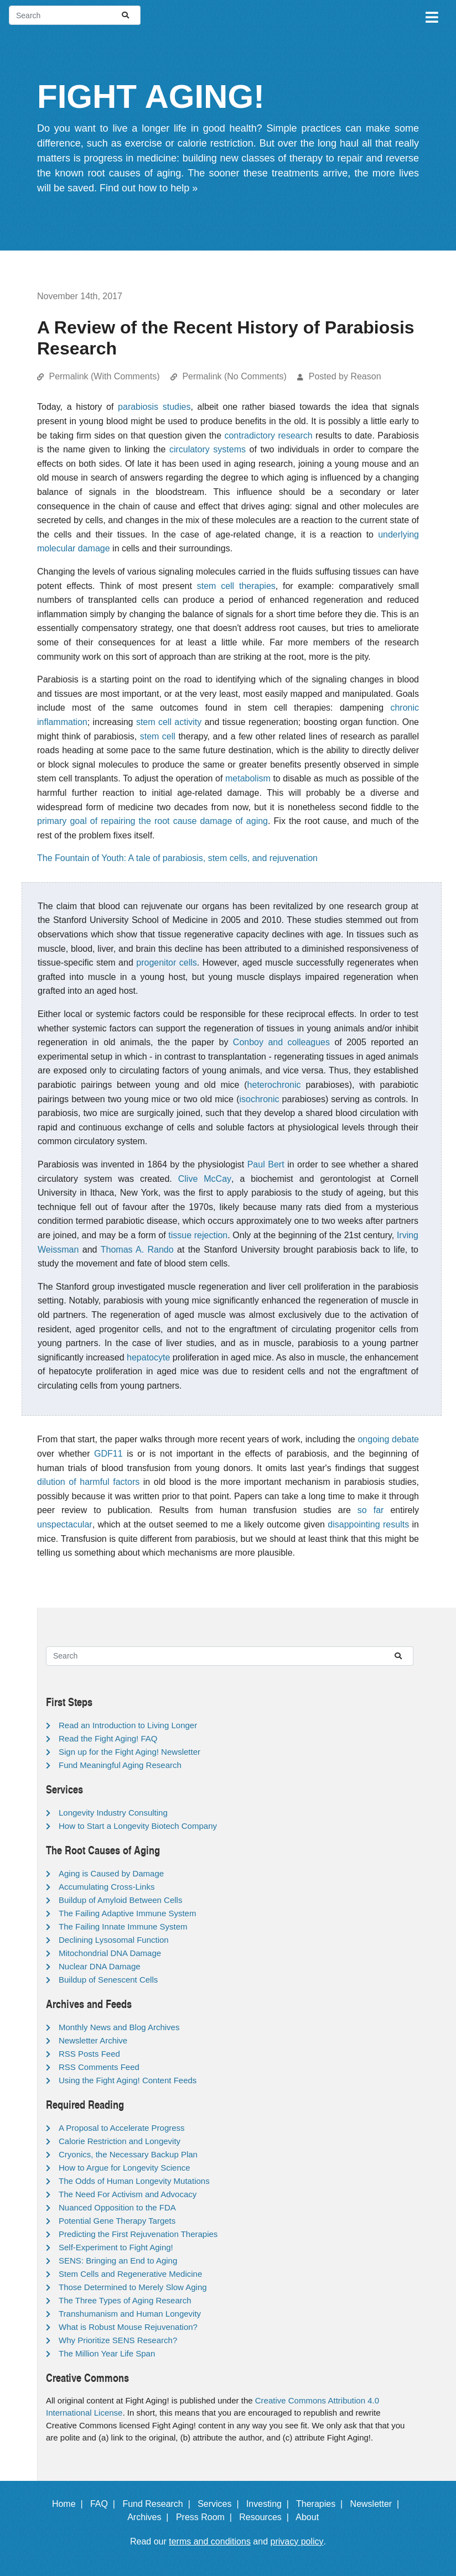 The width and height of the screenshot is (456, 2576). Describe the element at coordinates (168, 722) in the screenshot. I see `stem cell activity` at that location.